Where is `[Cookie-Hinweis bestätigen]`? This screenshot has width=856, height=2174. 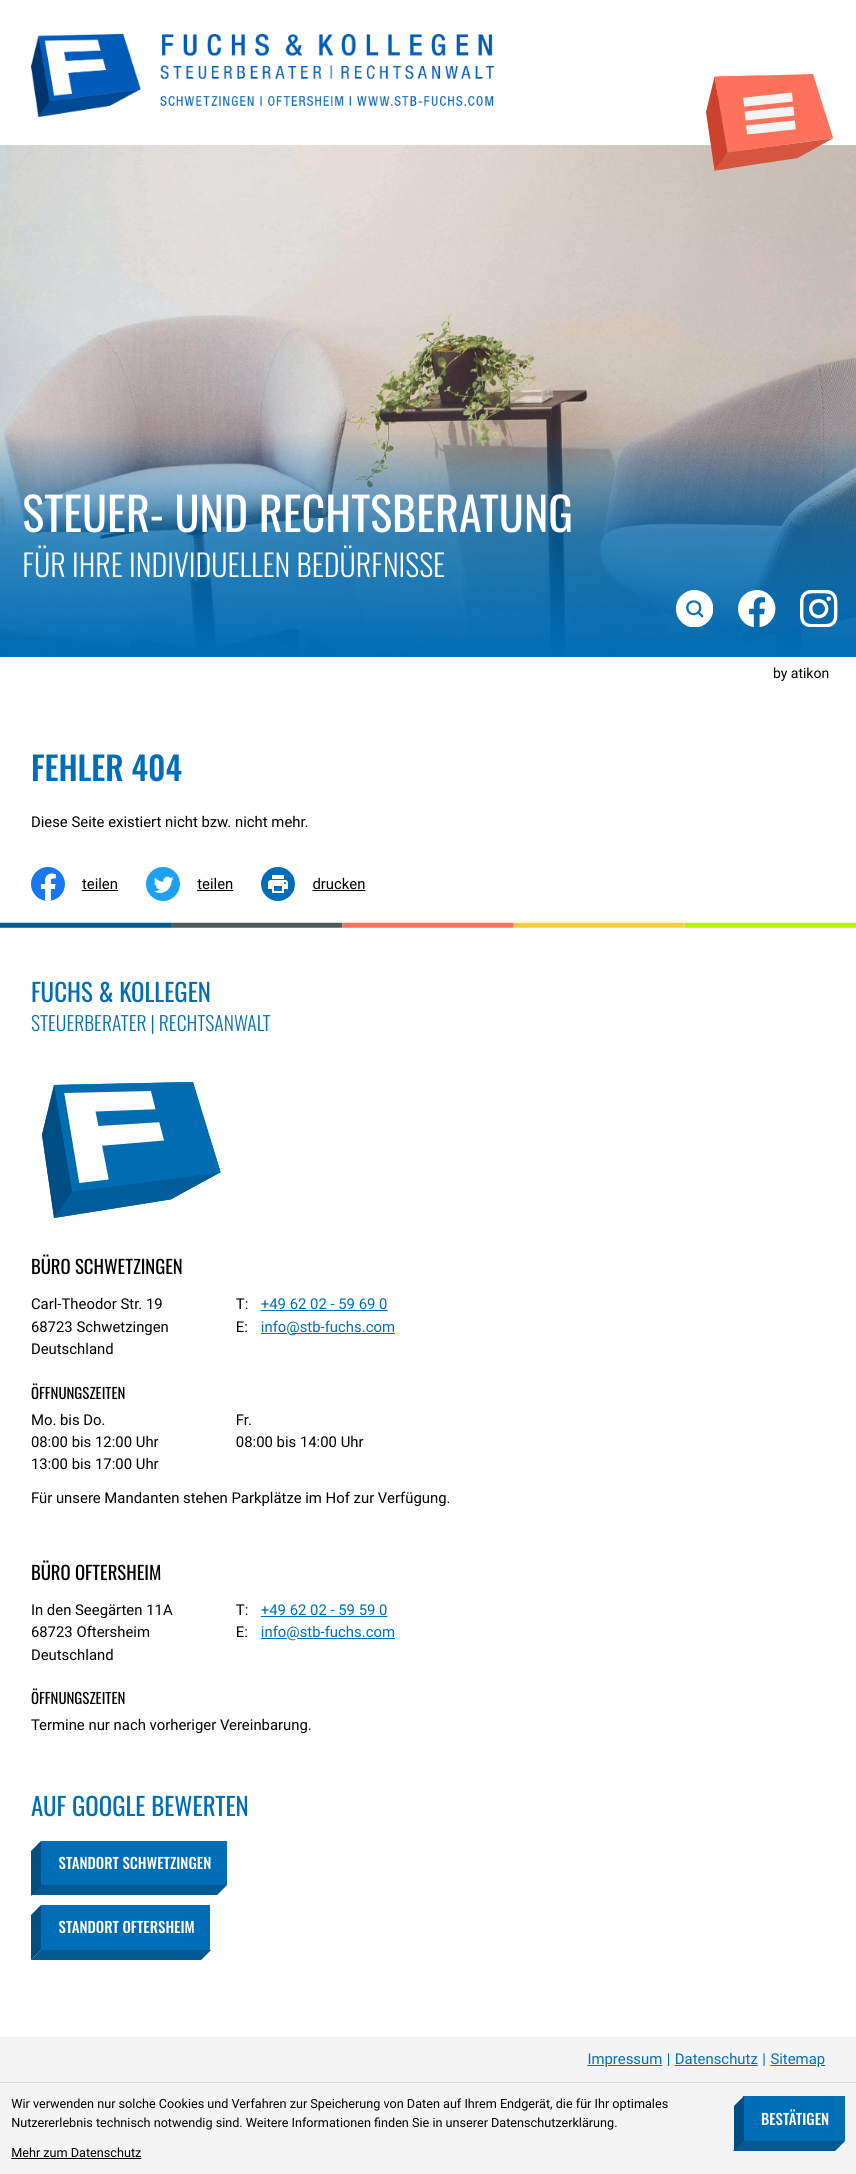
[Cookie-Hinweis bestätigen] is located at coordinates (794, 2118).